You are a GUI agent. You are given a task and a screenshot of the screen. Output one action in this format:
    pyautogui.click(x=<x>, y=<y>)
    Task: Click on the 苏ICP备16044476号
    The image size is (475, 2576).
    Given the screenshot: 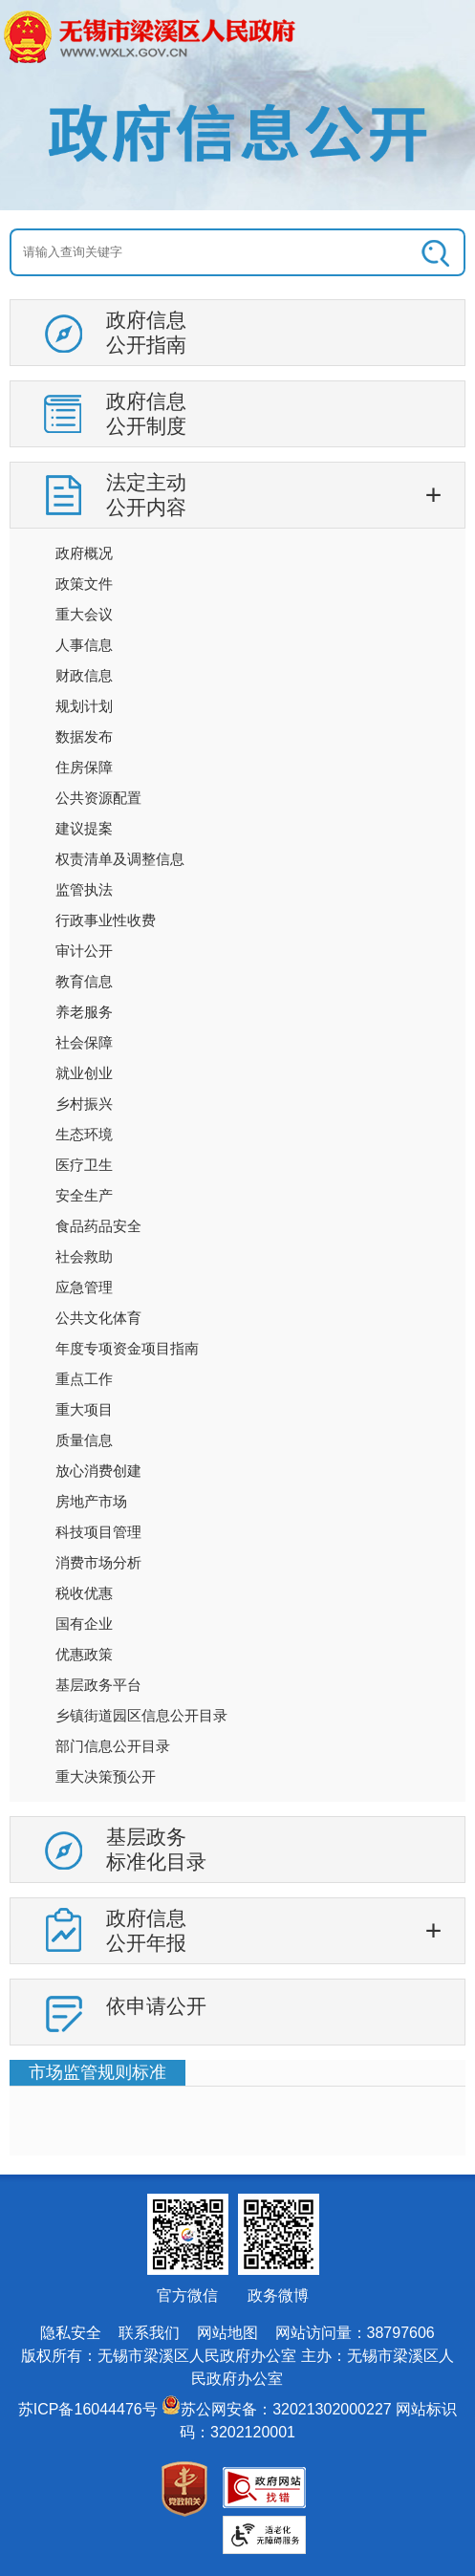 What is the action you would take?
    pyautogui.click(x=88, y=2409)
    